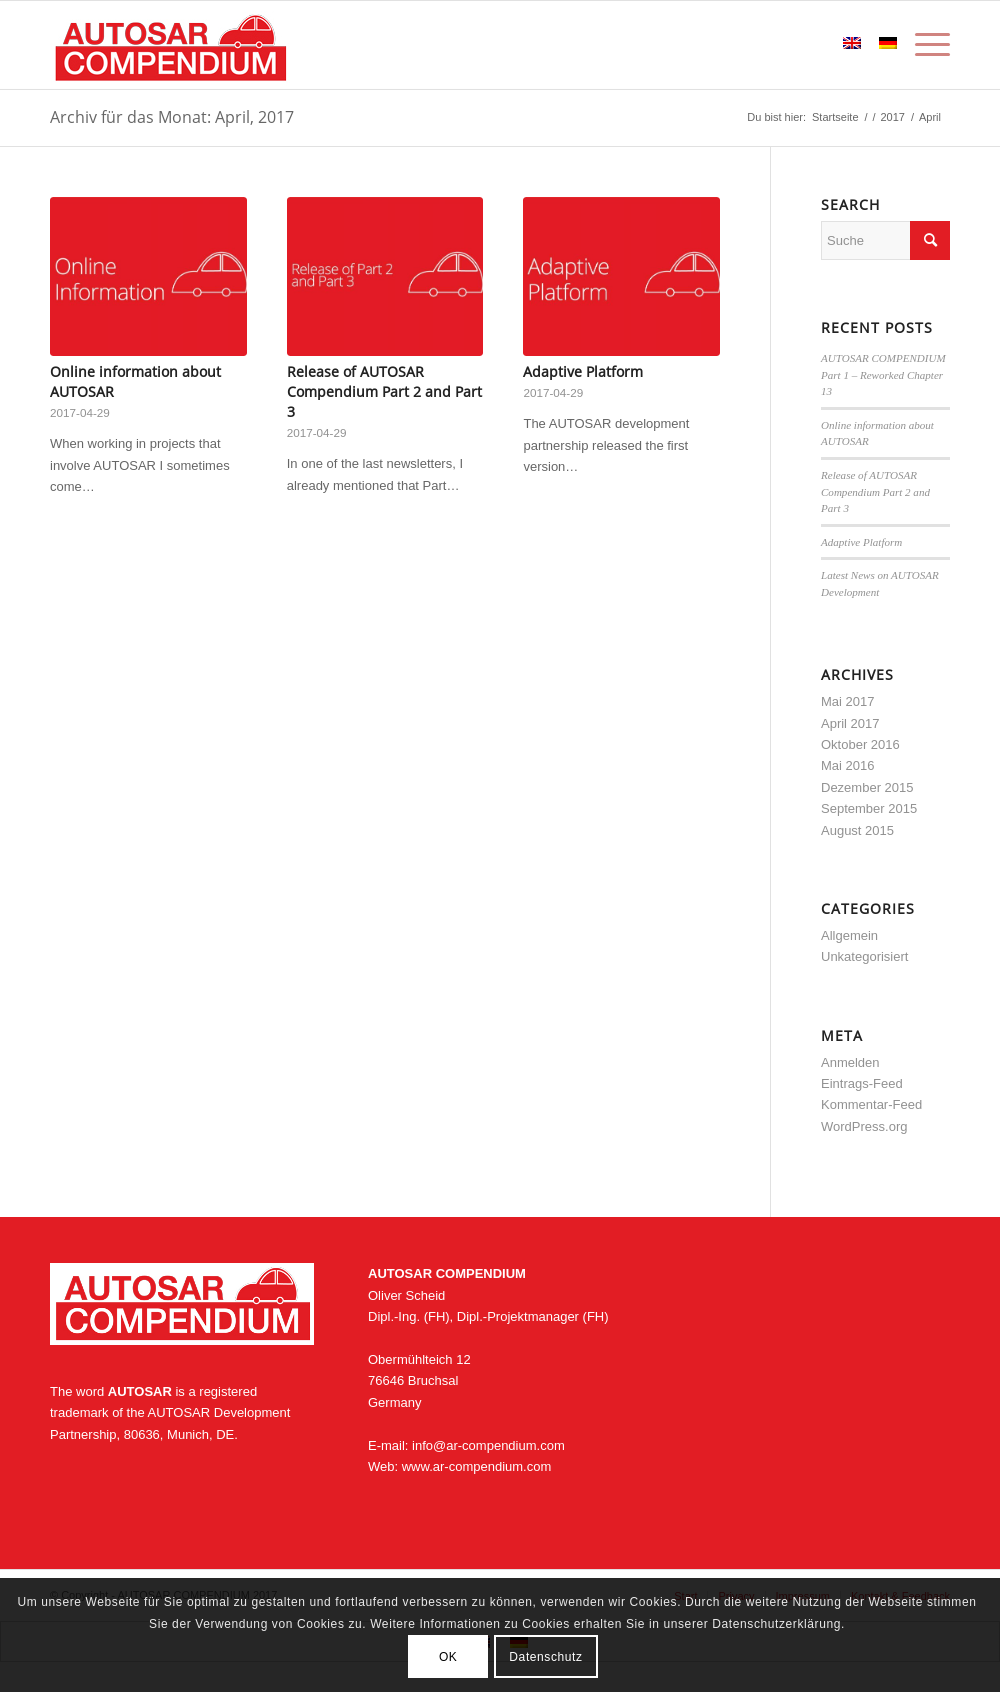 Image resolution: width=1000 pixels, height=1692 pixels. Describe the element at coordinates (850, 1062) in the screenshot. I see `Anmelden` at that location.